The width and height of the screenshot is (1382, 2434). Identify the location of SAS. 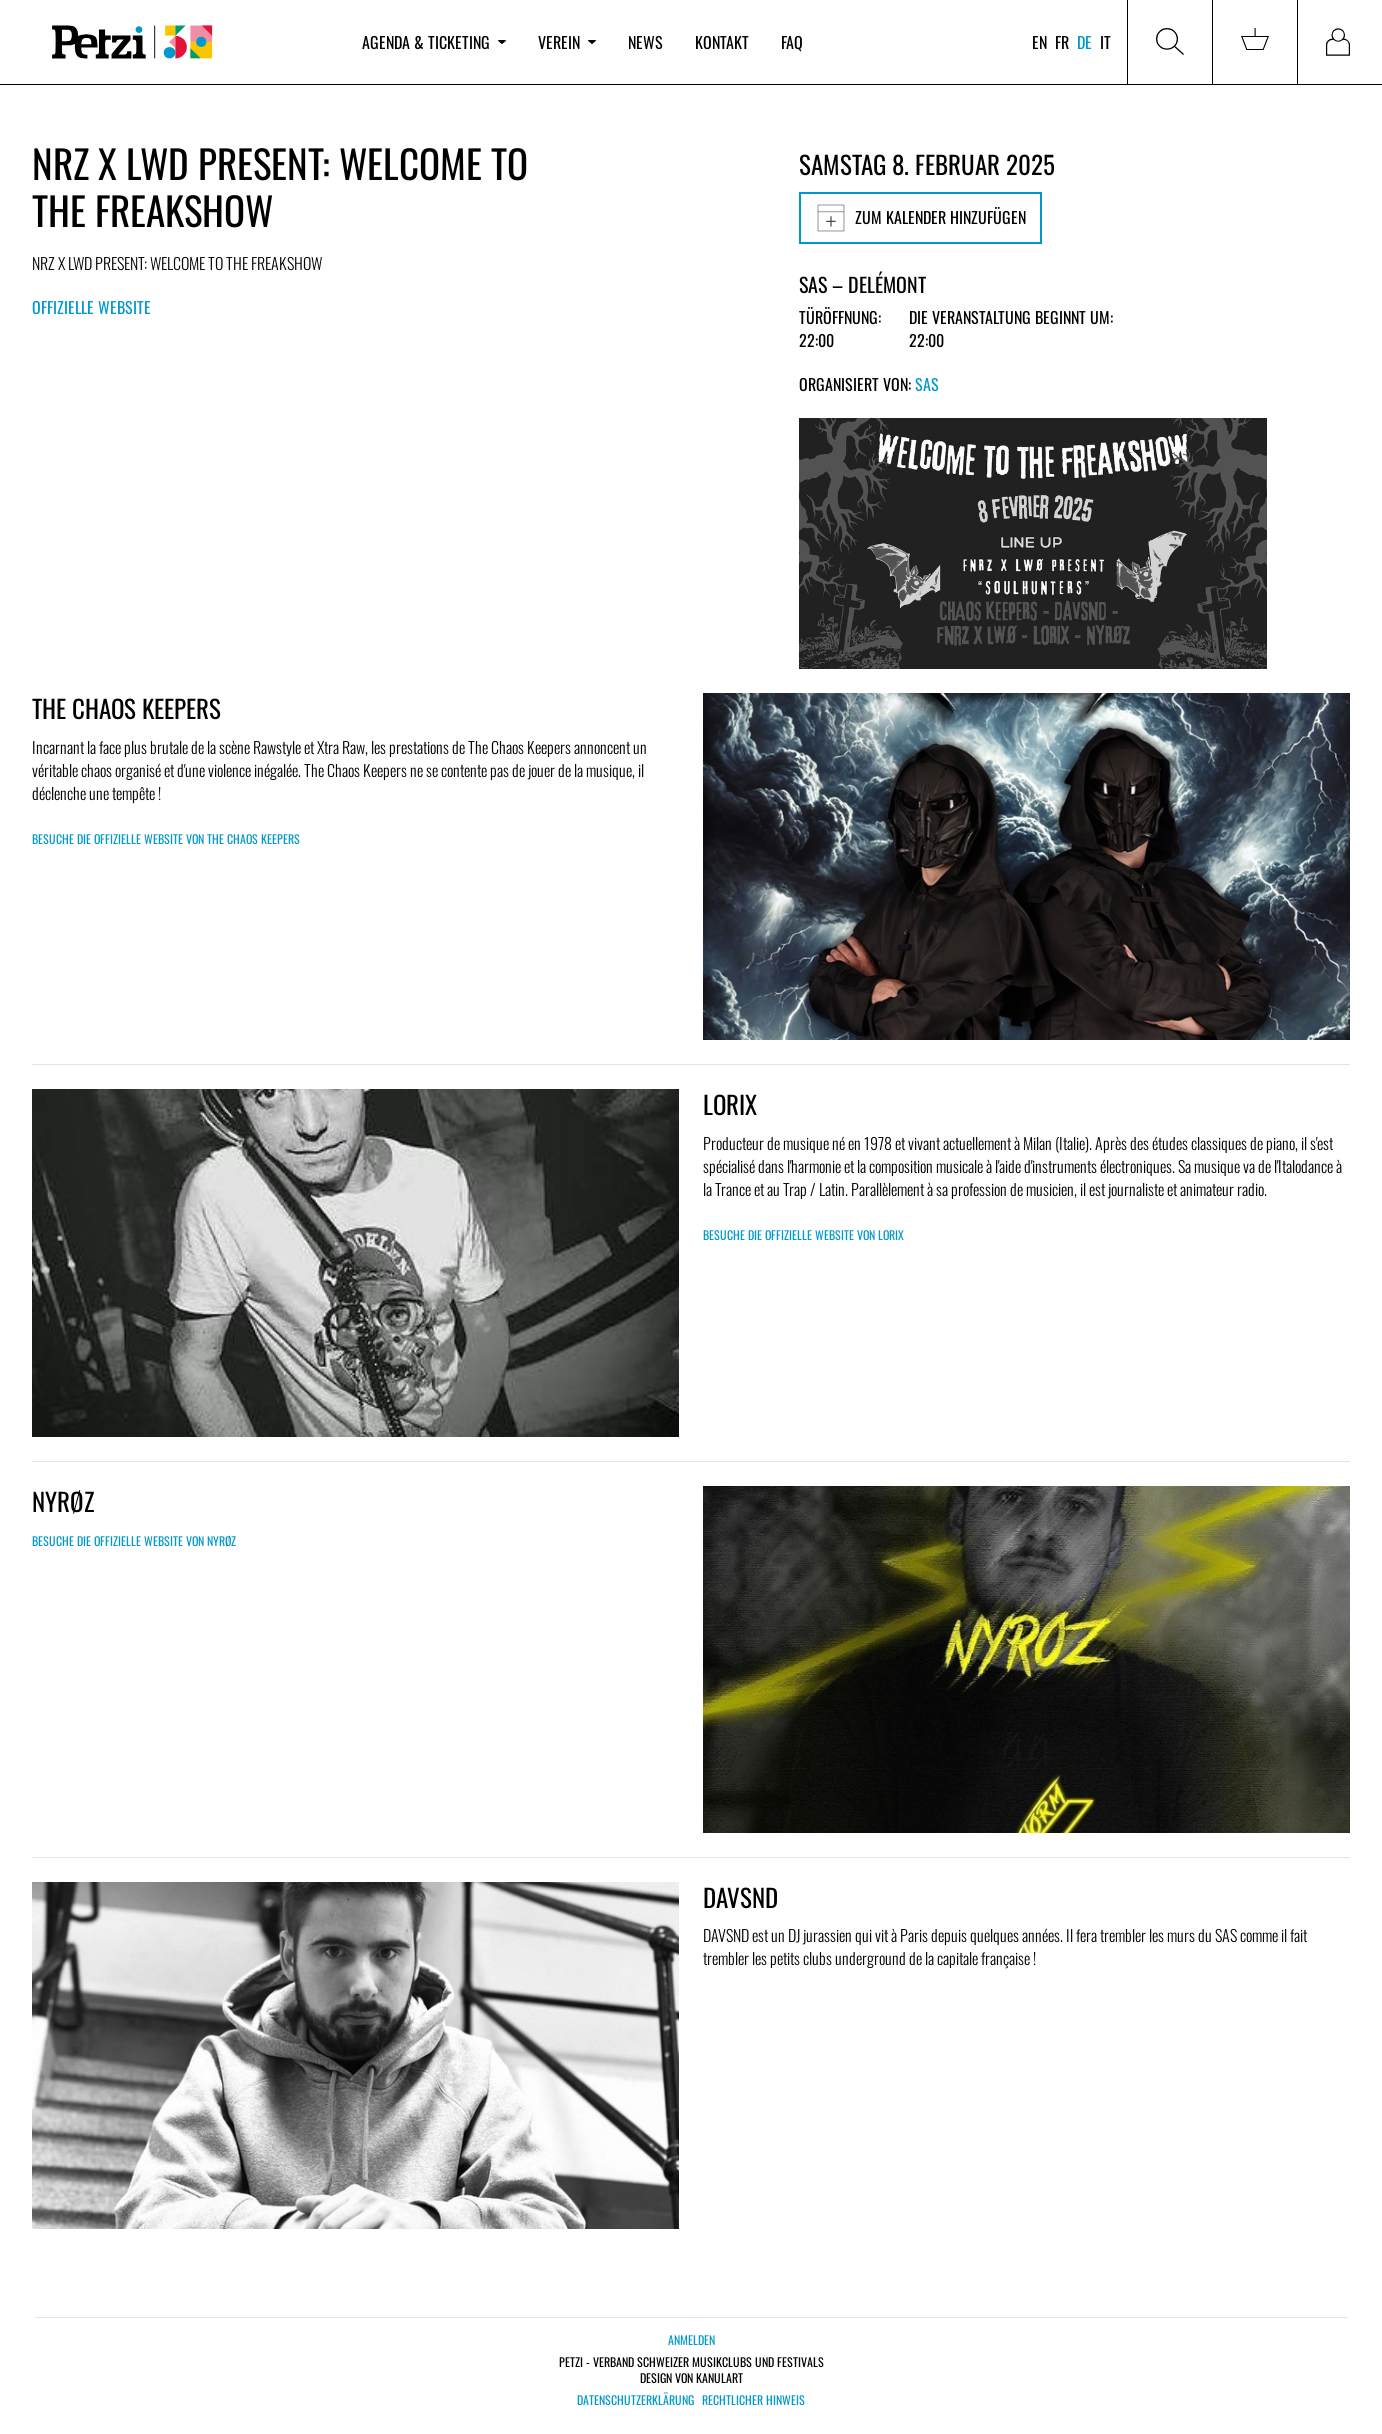
(927, 384).